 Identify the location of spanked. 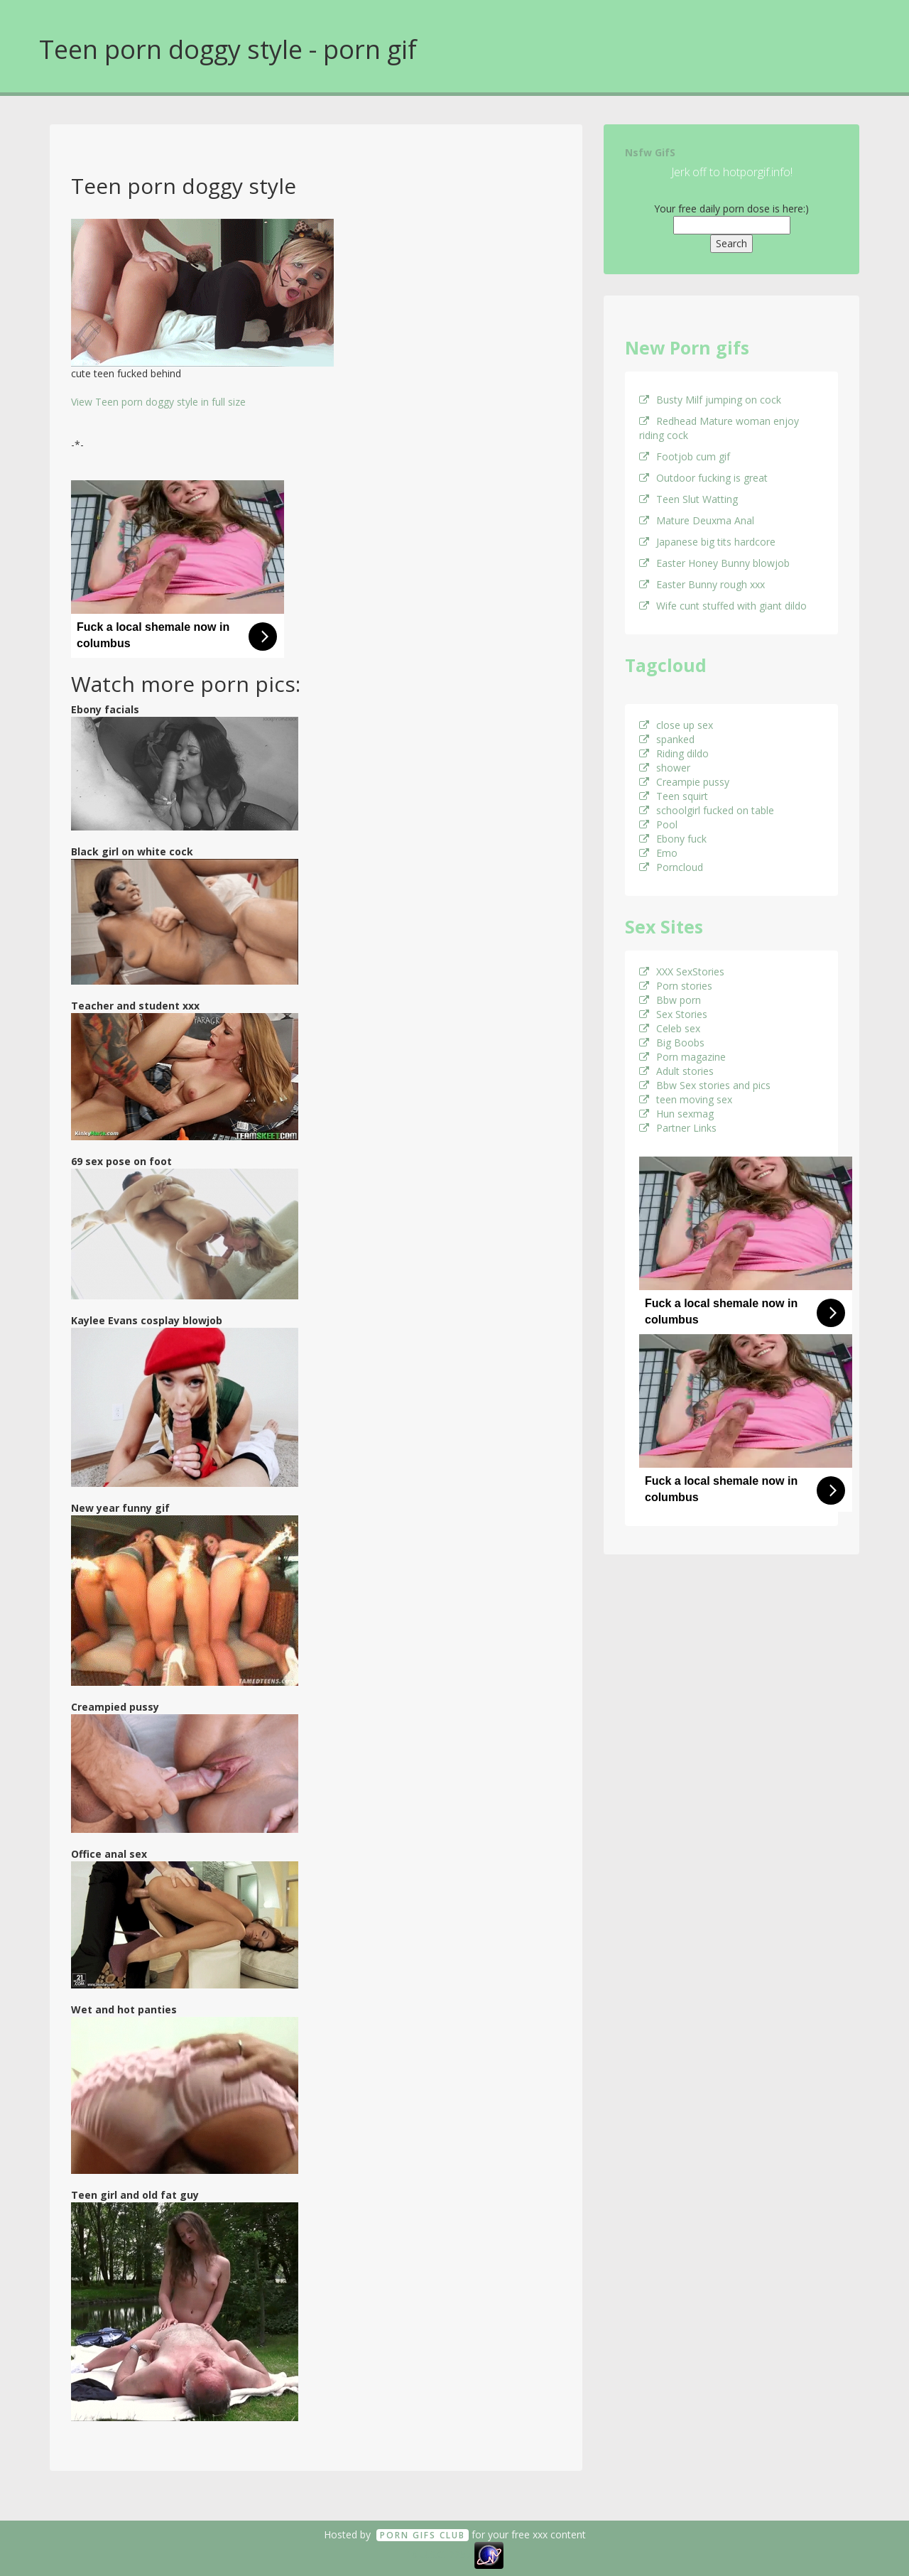
(667, 739).